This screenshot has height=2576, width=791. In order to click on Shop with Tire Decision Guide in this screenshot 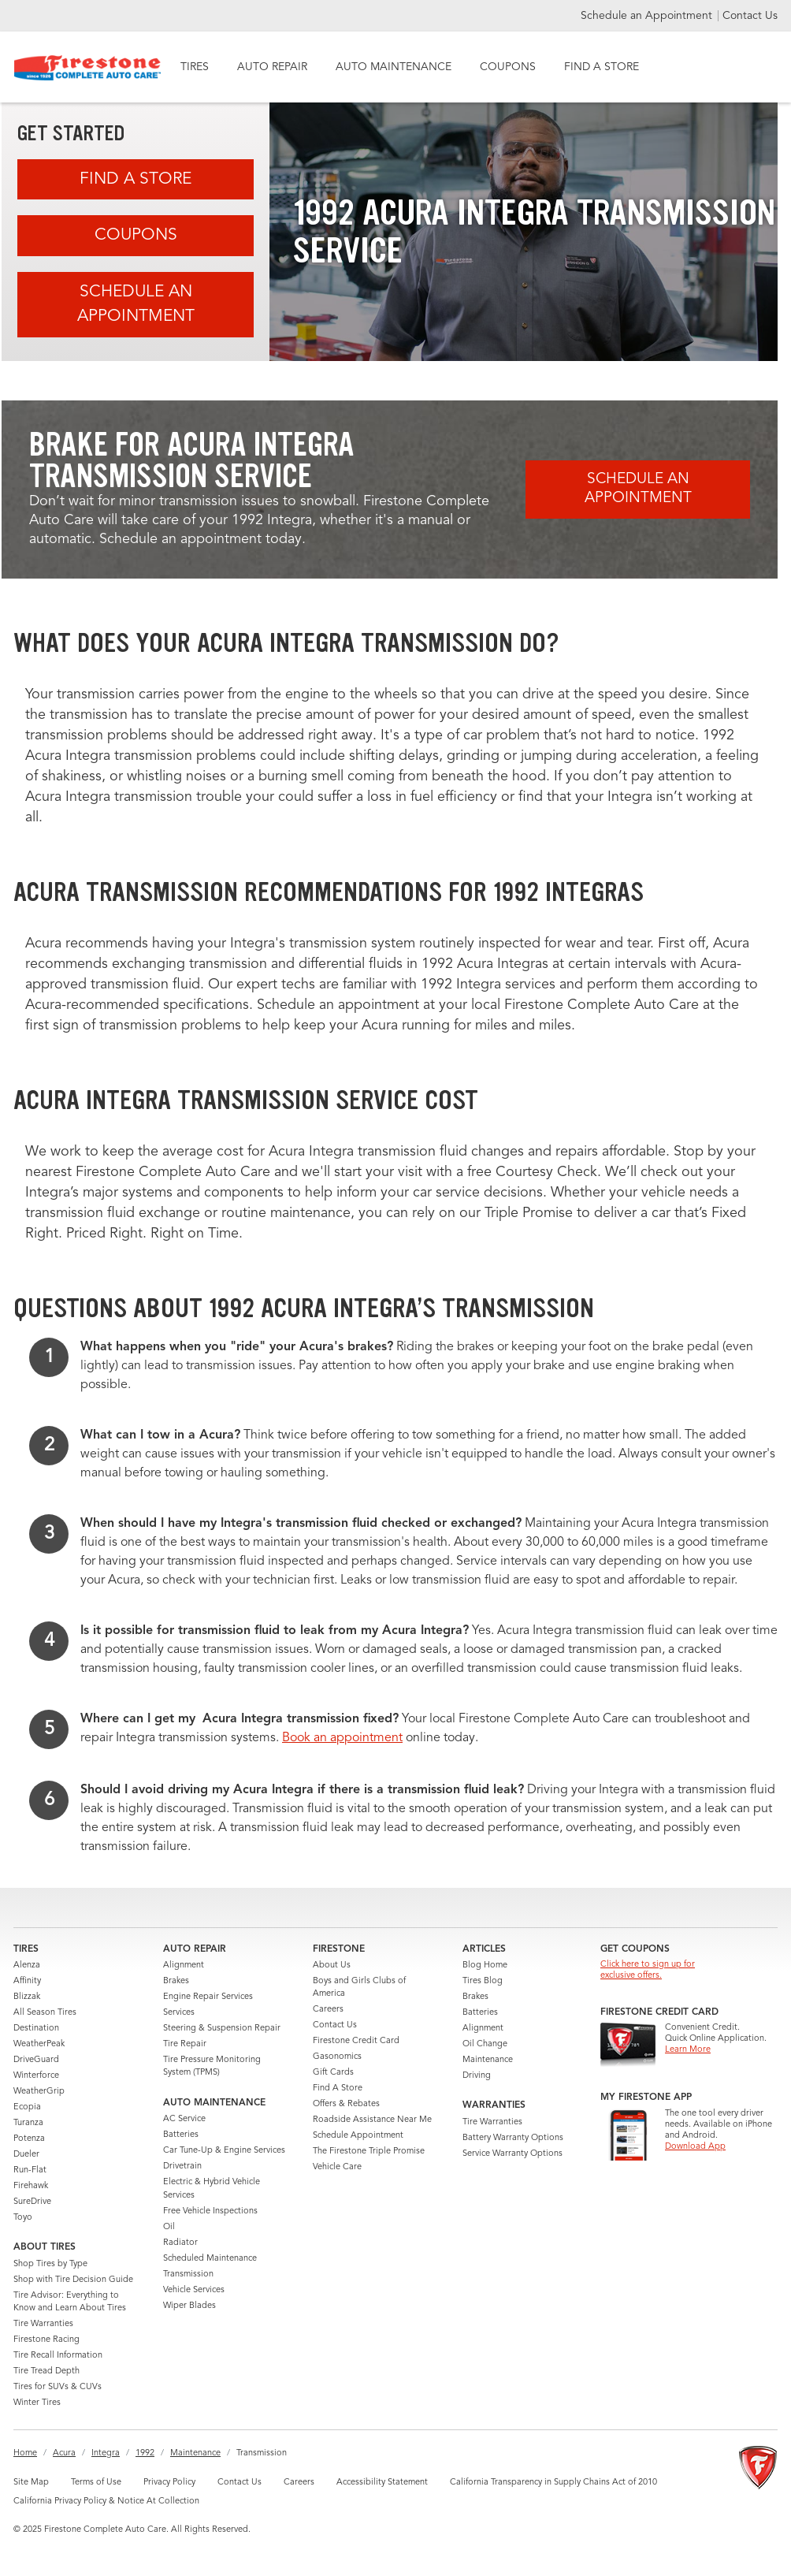, I will do `click(73, 2280)`.